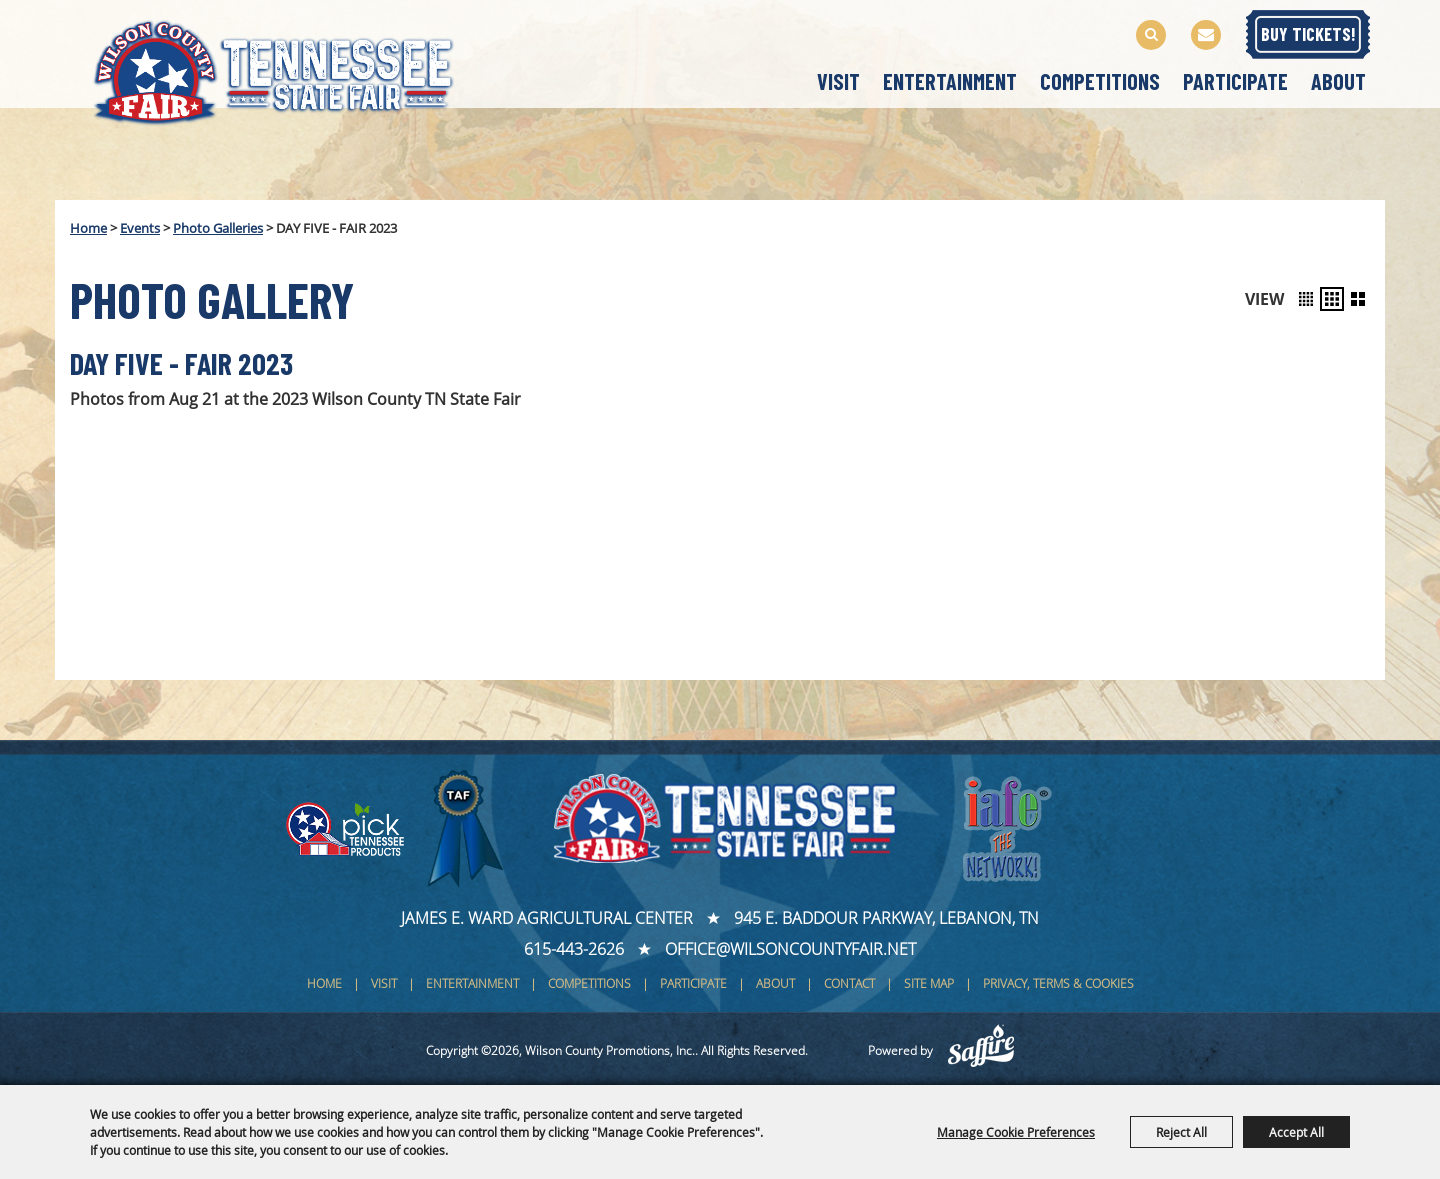 Image resolution: width=1440 pixels, height=1179 pixels. I want to click on Competitions, so click(1100, 81).